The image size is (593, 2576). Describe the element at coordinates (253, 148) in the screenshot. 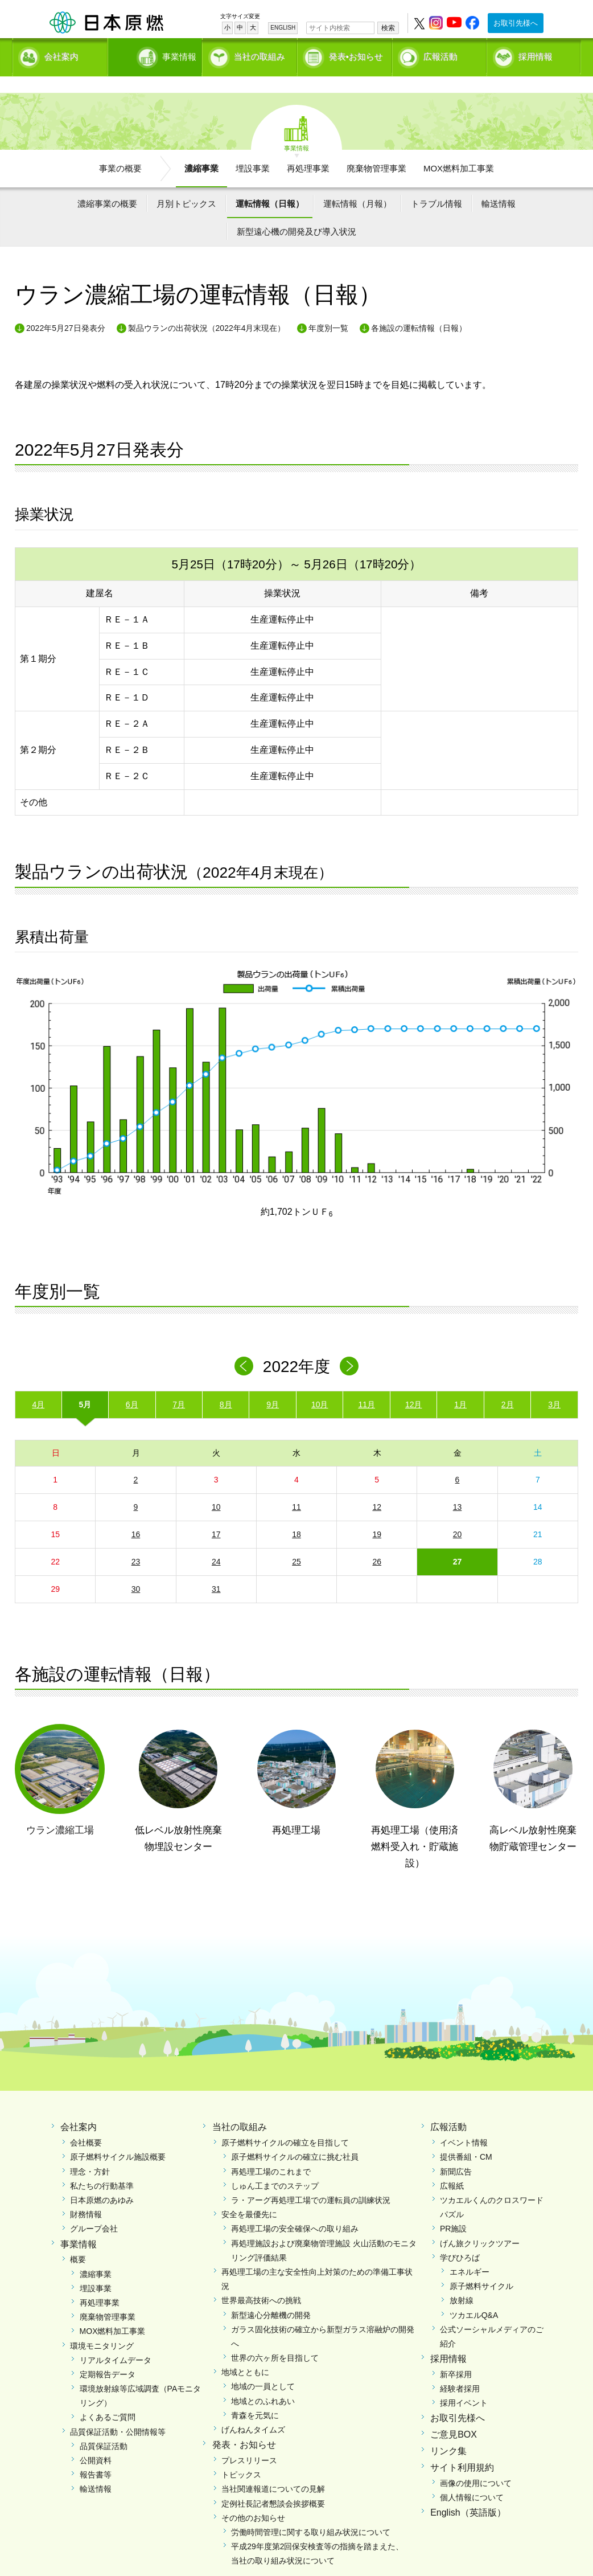

I see `埋設事業` at that location.